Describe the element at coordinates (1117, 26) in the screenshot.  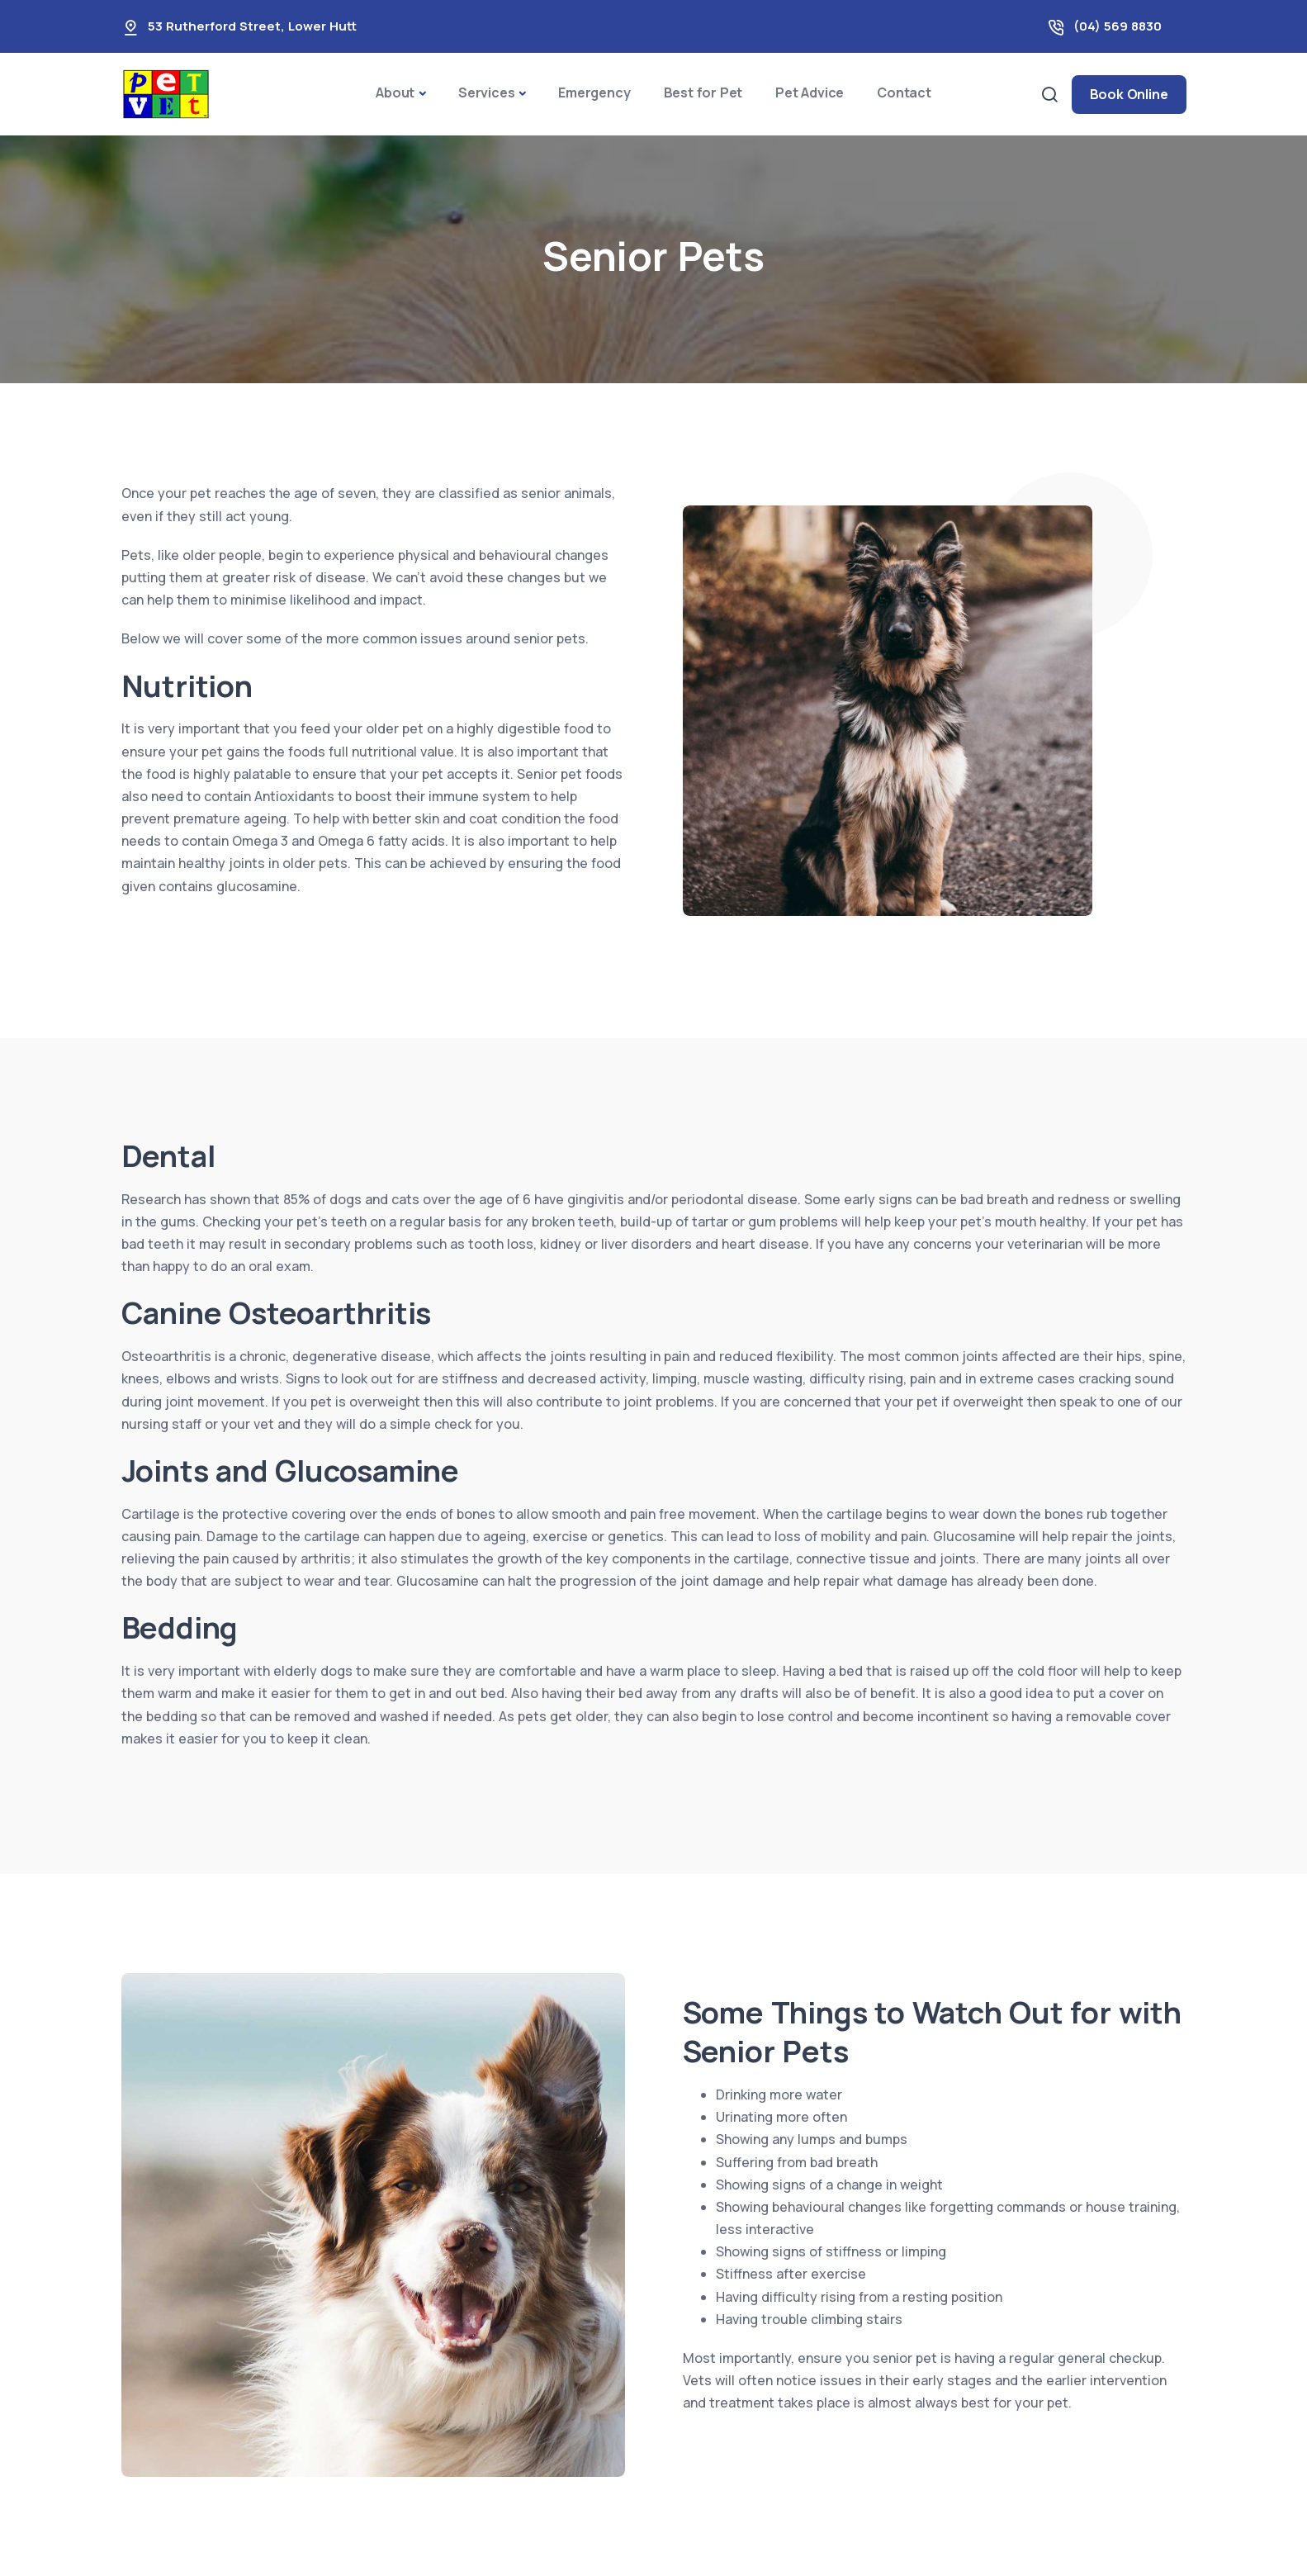
I see `(04) 569 8830` at that location.